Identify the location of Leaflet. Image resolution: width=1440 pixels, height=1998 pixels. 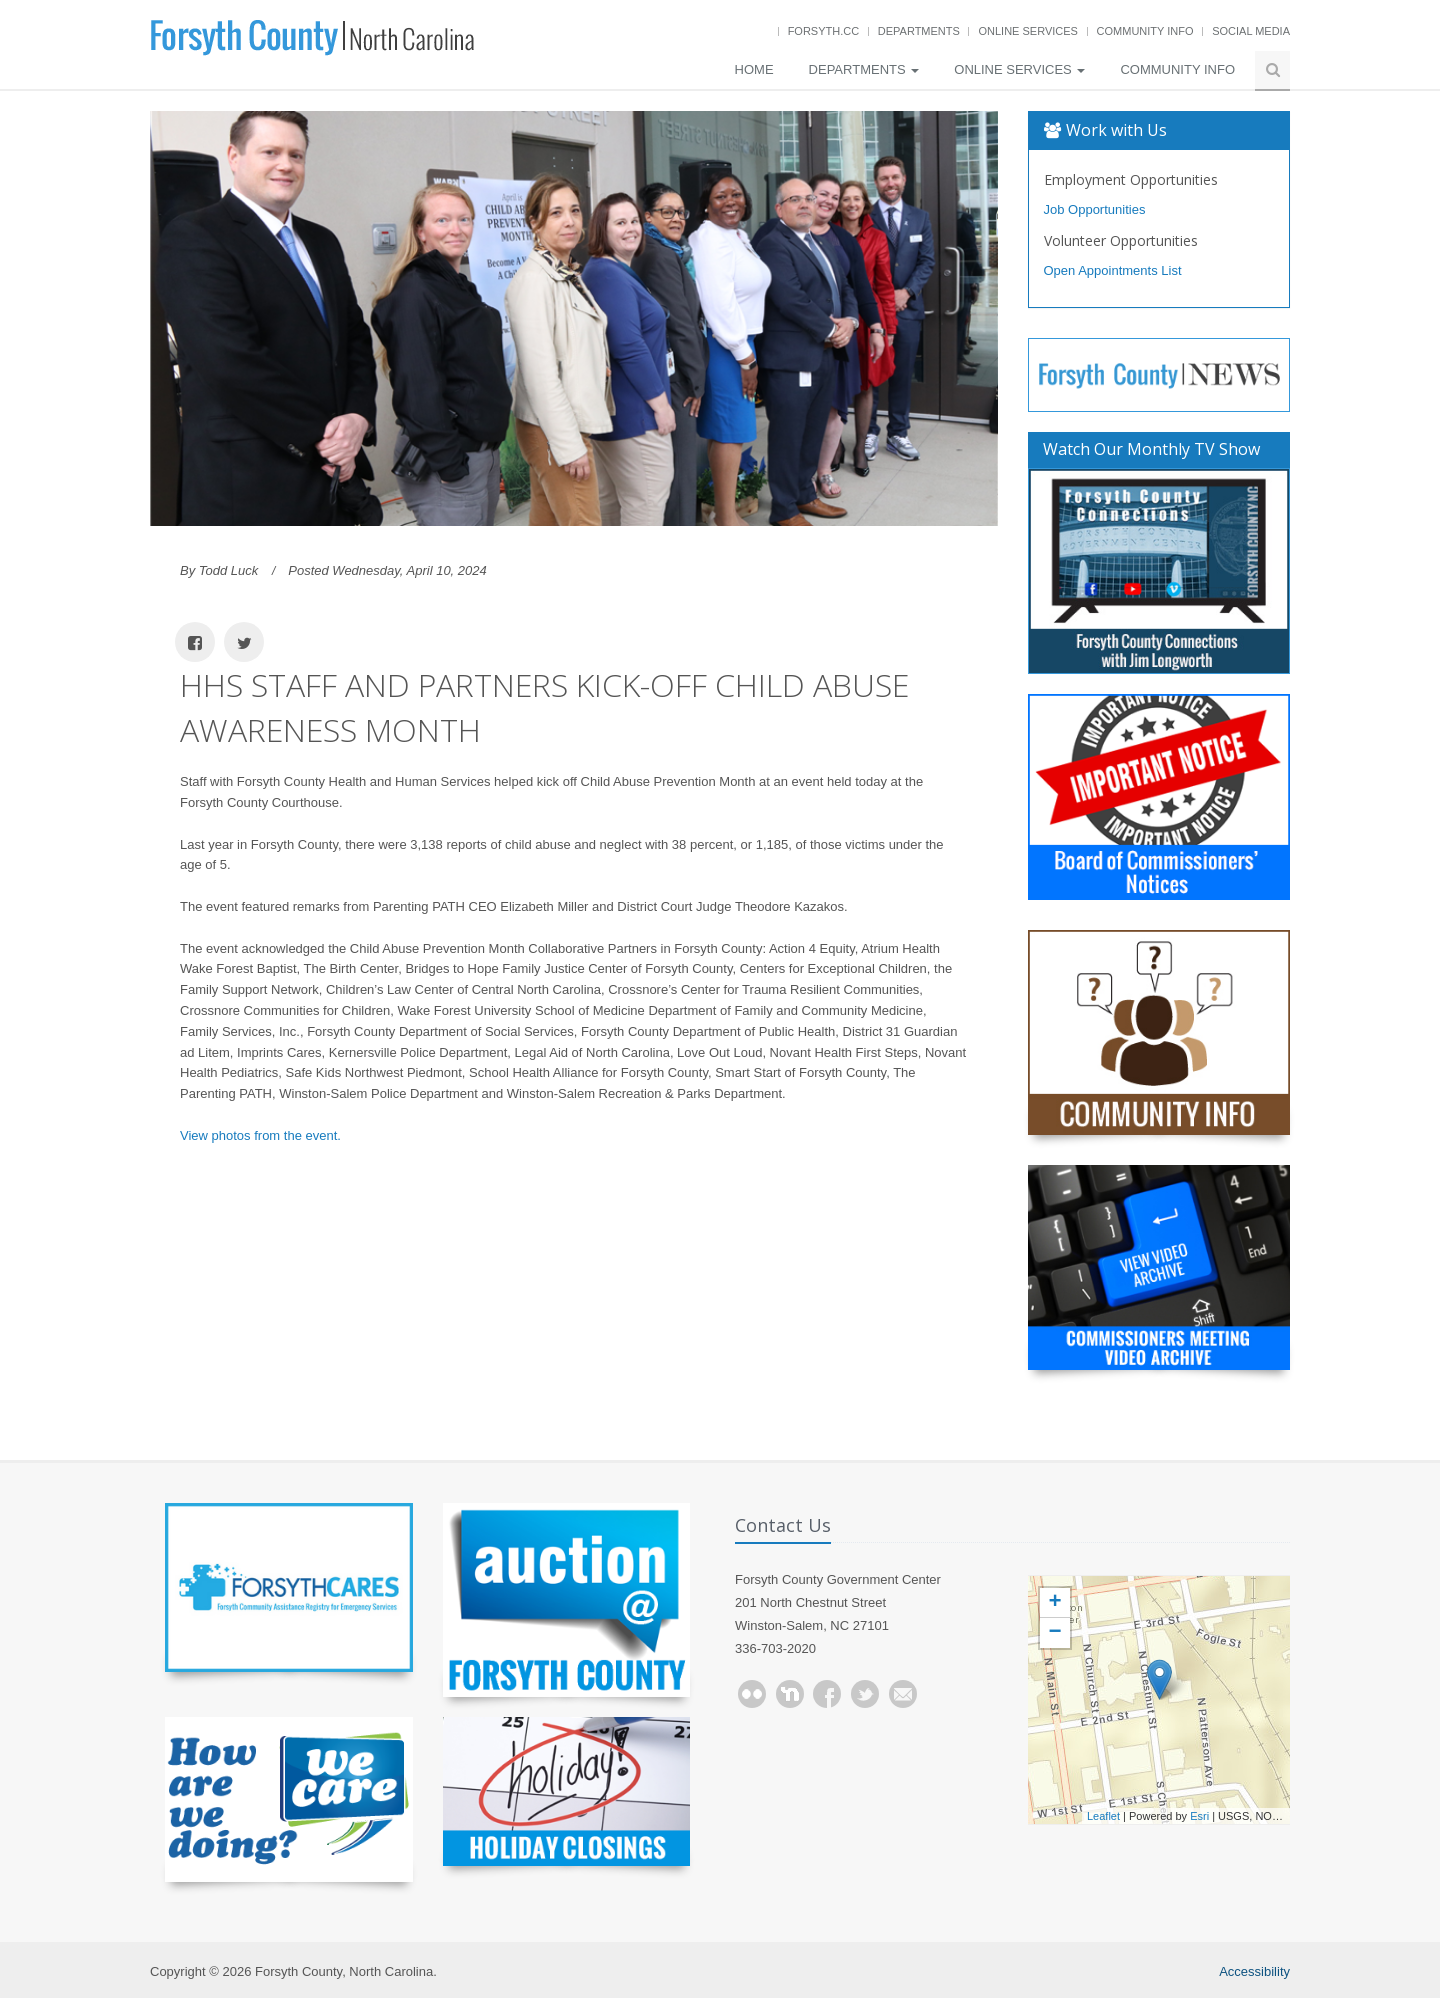
(1103, 1816).